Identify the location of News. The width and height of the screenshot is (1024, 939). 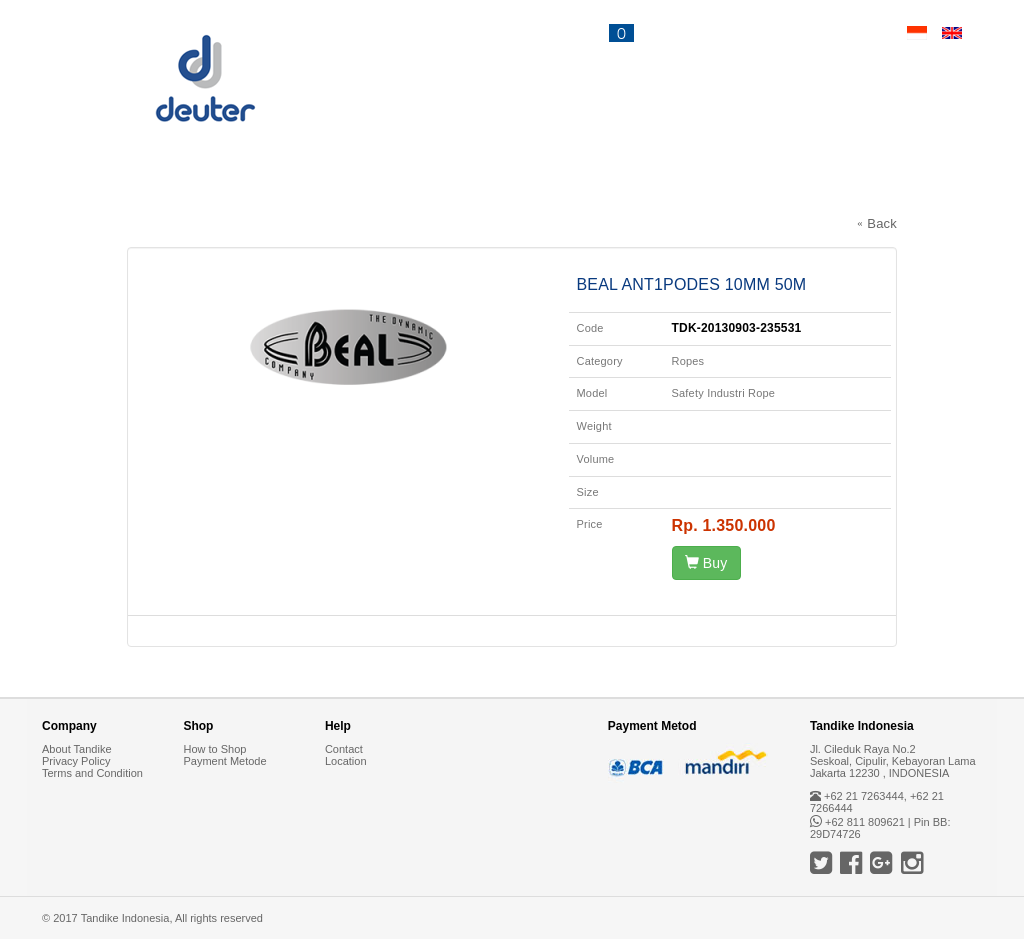
(713, 33).